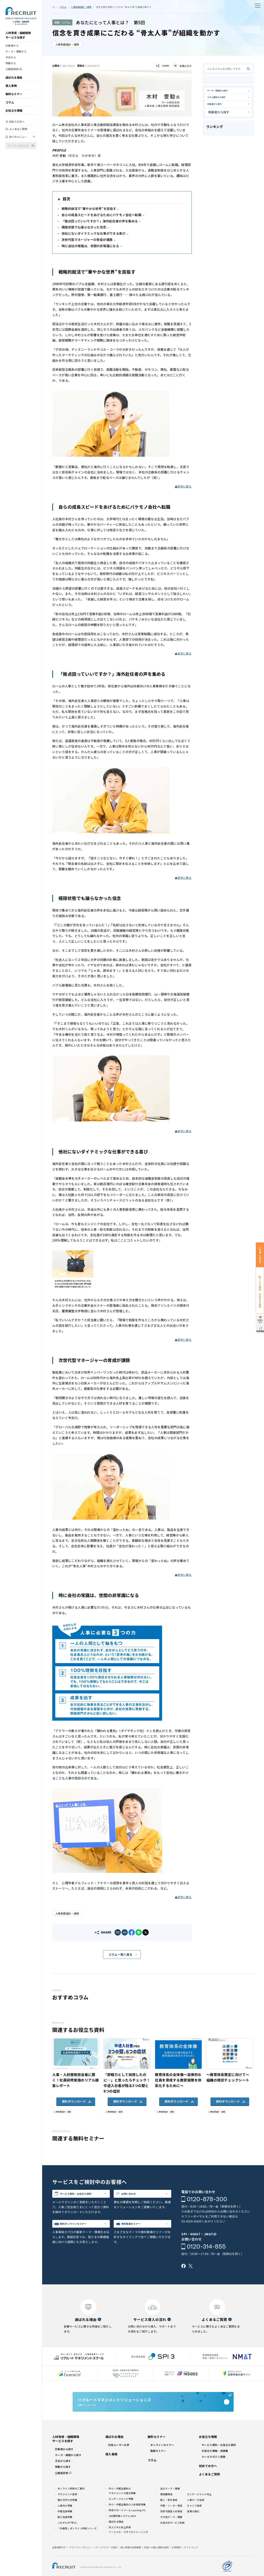 The width and height of the screenshot is (264, 2576). I want to click on 利用ユーザーの声, so click(118, 2461).